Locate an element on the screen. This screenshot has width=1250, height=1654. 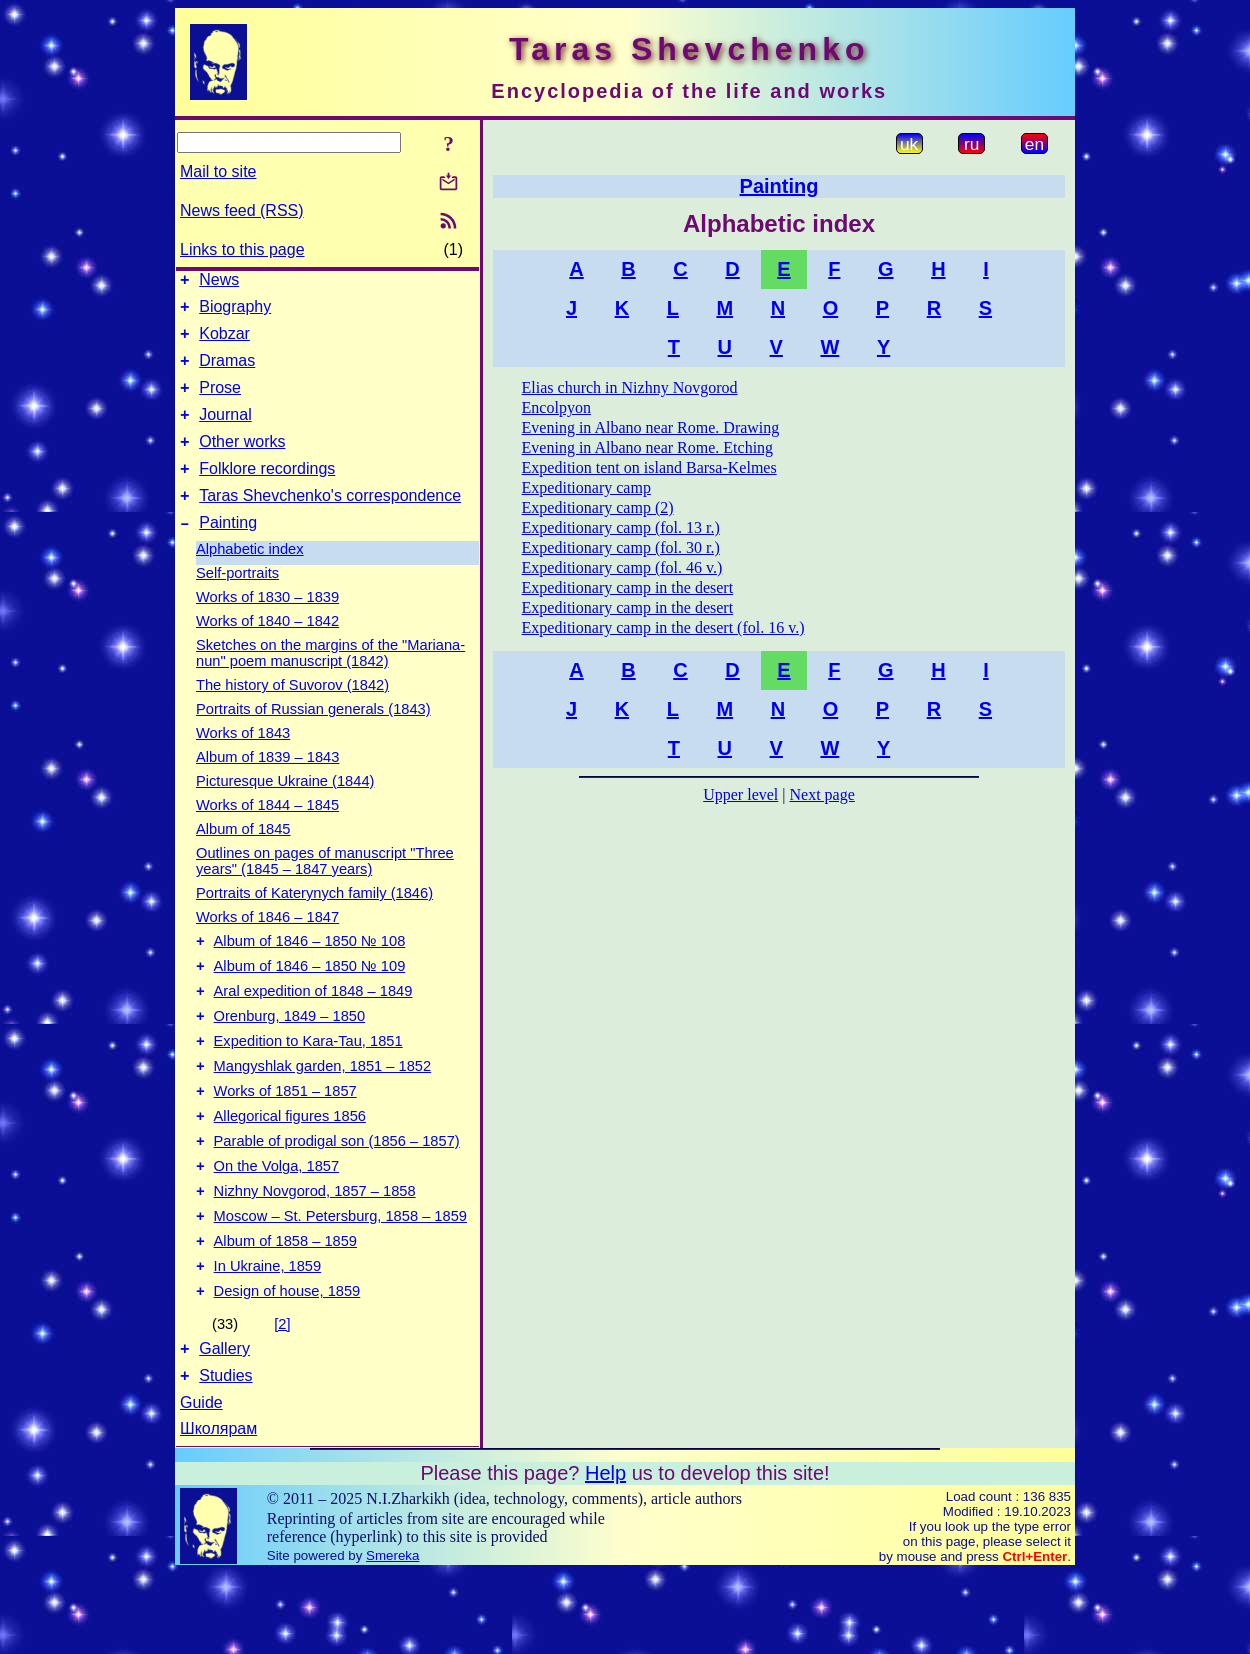
Biography is located at coordinates (235, 312).